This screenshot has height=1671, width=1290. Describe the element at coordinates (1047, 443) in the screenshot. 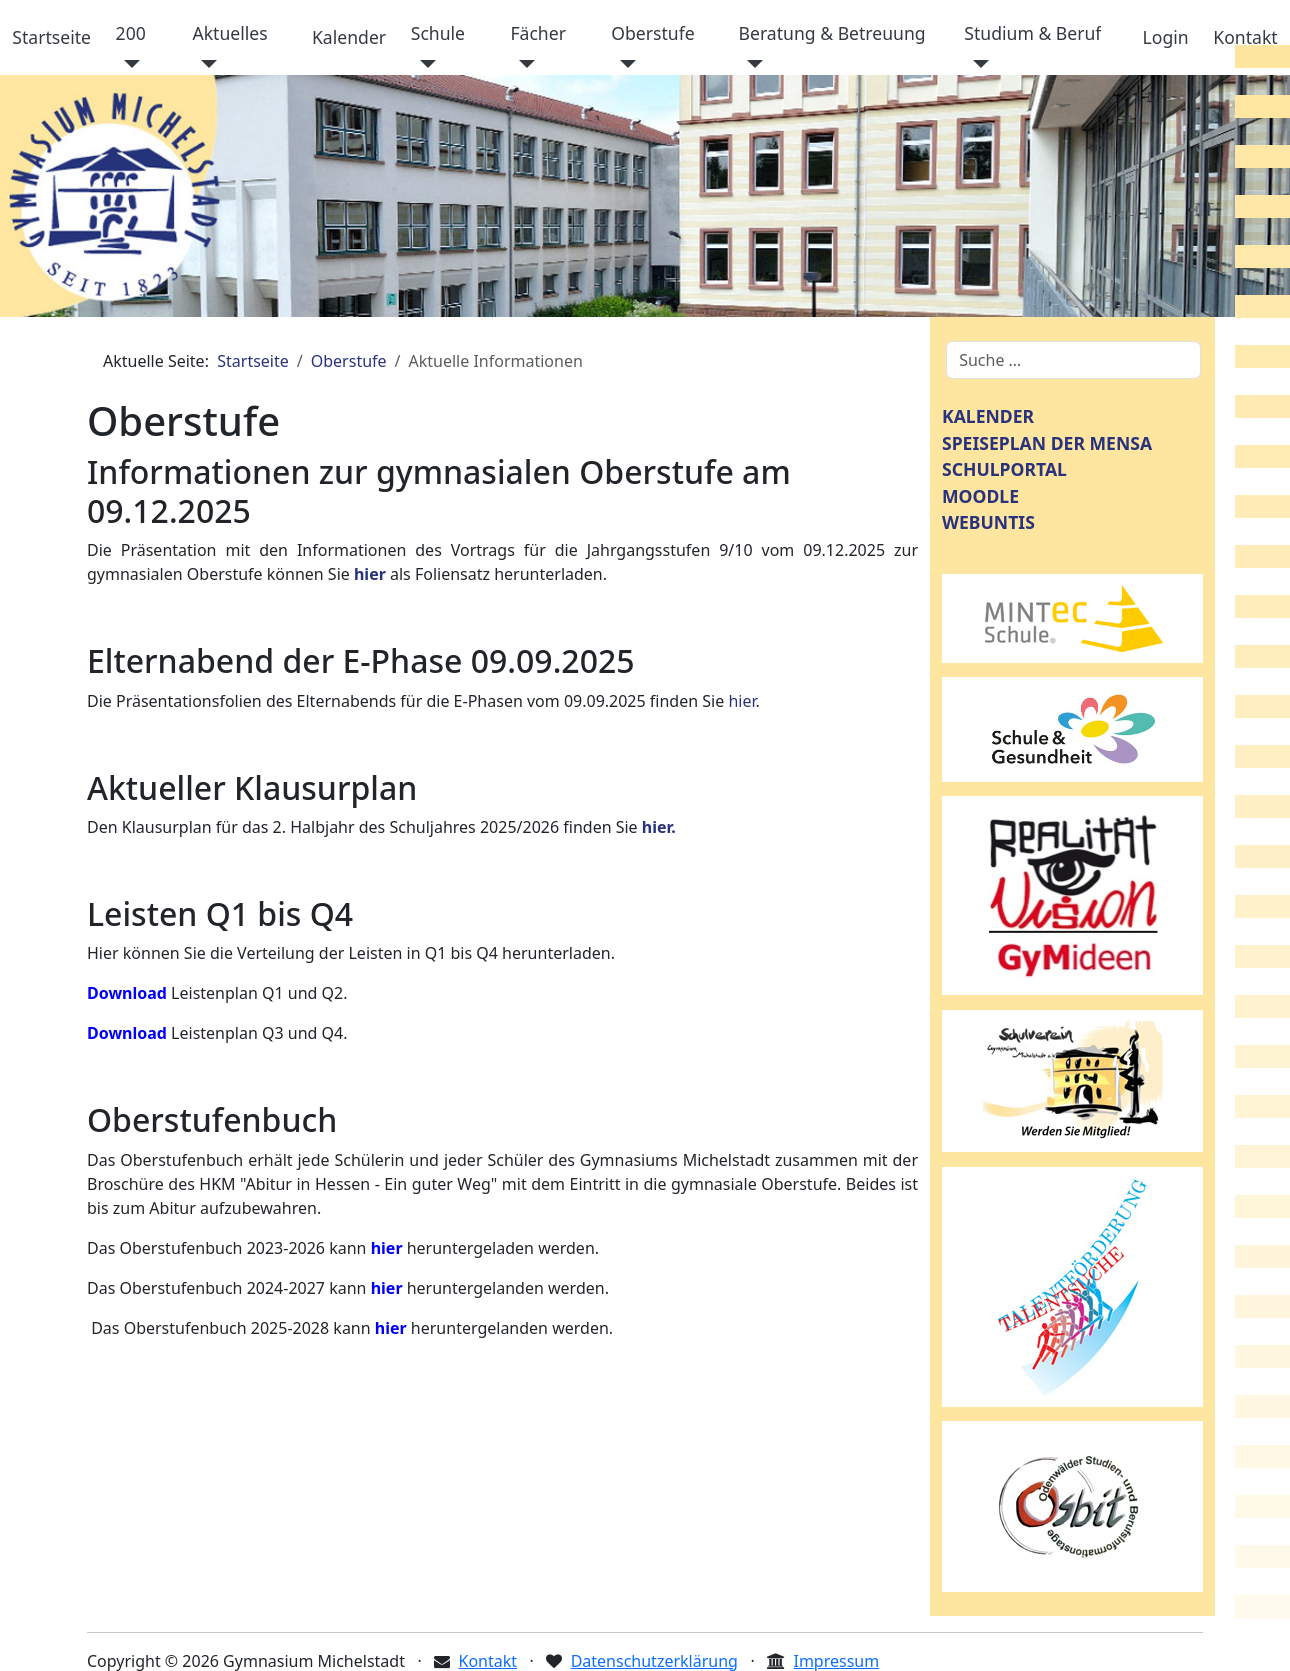

I see `SPEISEPLAN DER MENSA` at that location.